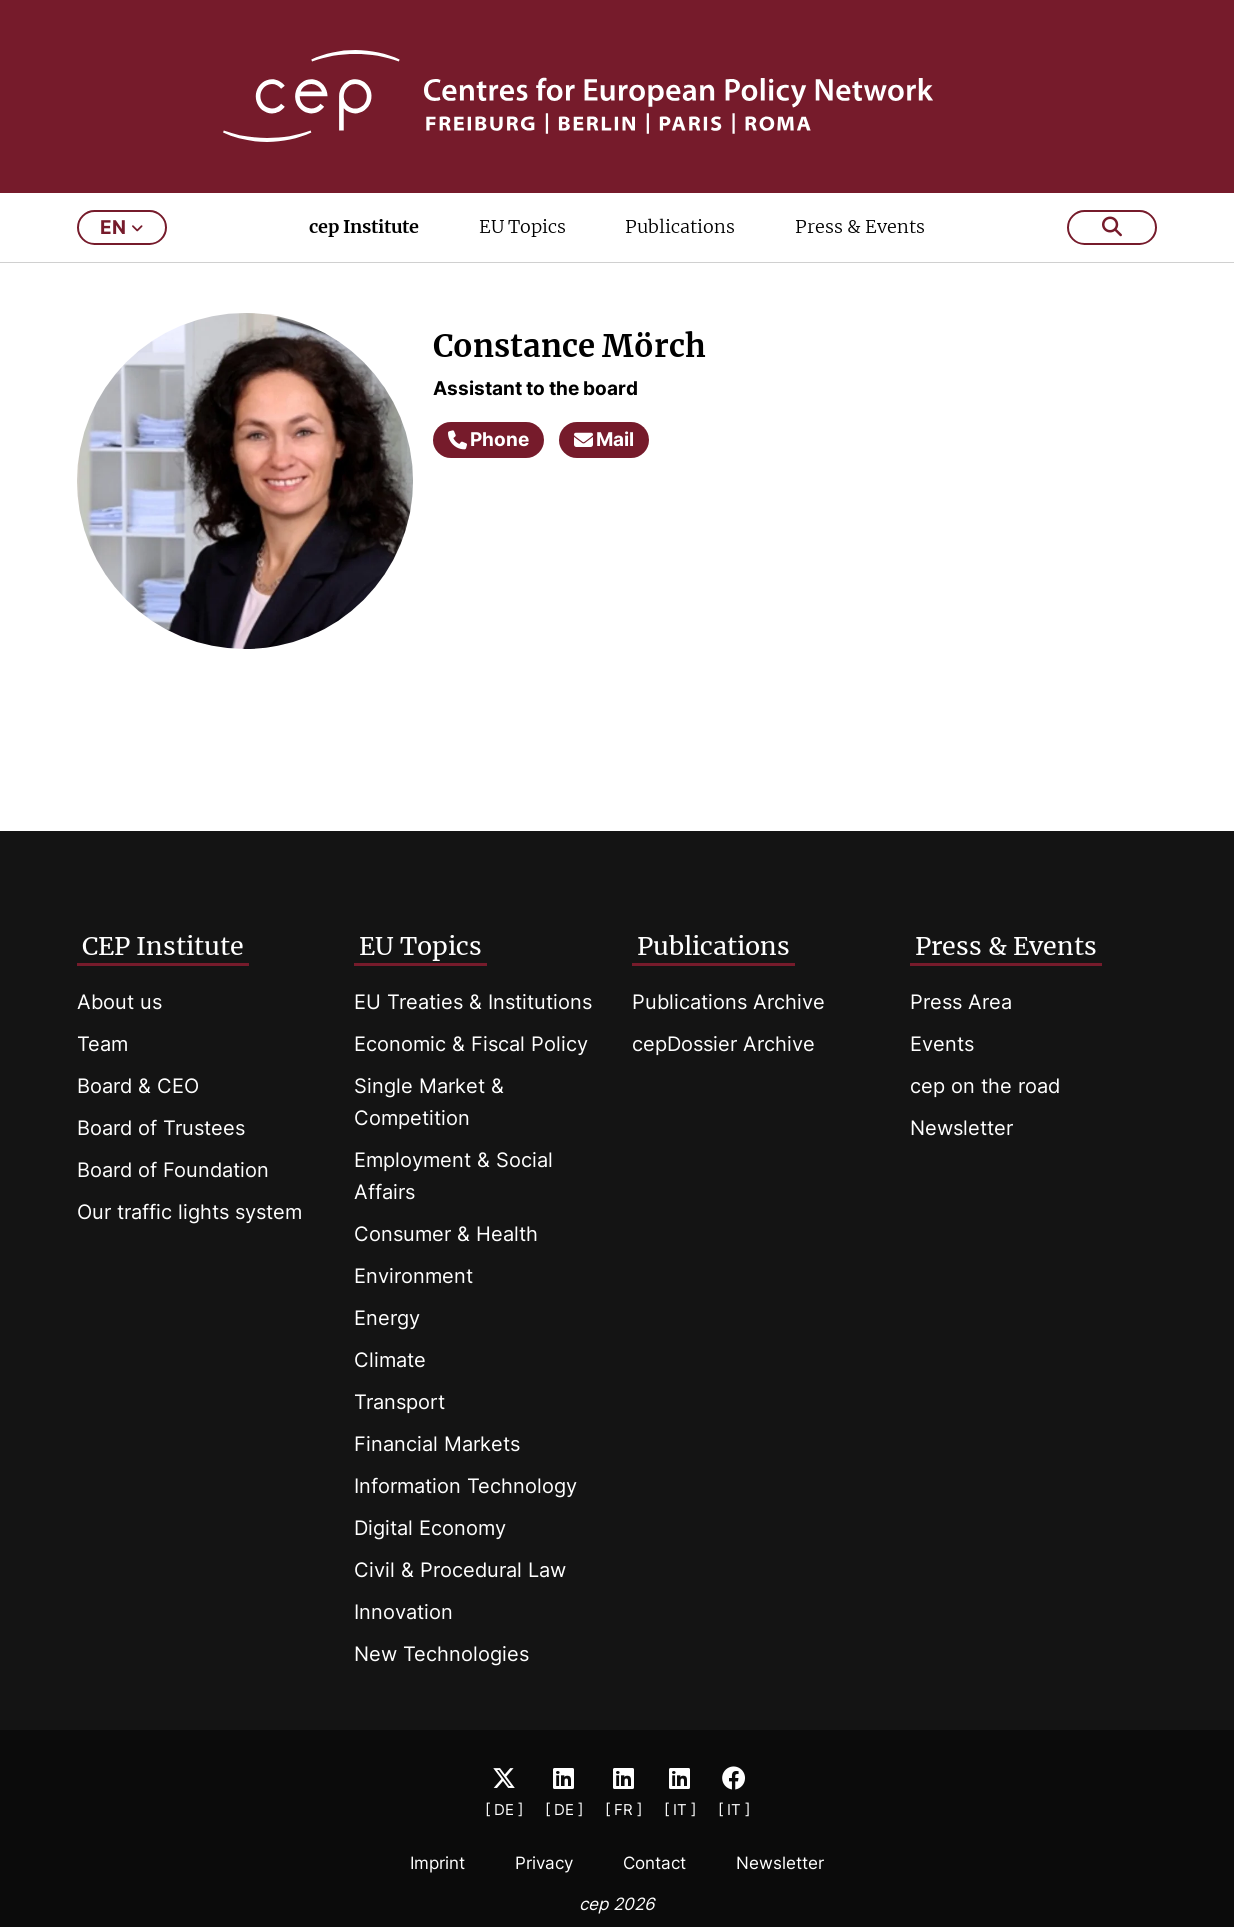  Describe the element at coordinates (985, 1086) in the screenshot. I see `cep on the road` at that location.